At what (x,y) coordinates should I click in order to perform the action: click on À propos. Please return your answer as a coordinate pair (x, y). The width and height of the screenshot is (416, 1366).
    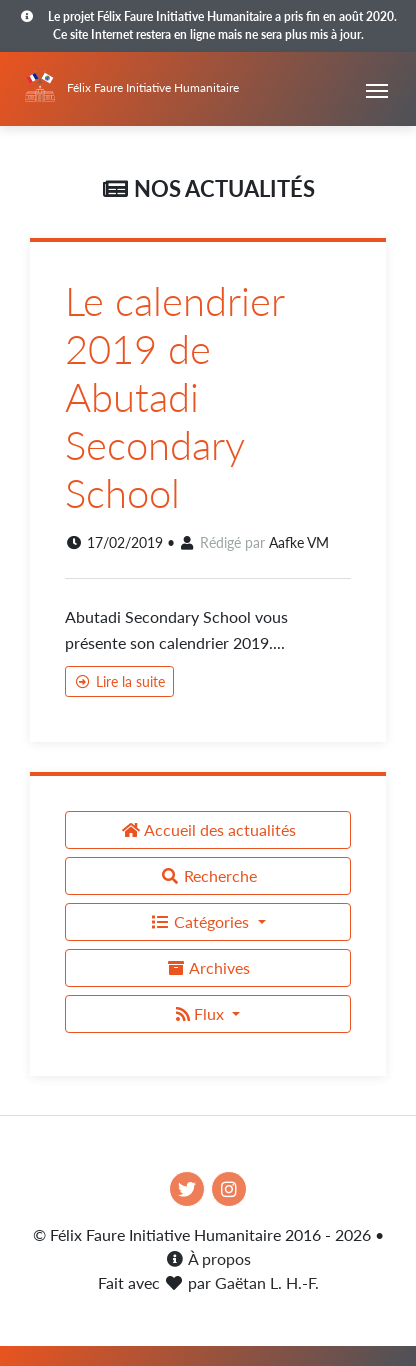
    Looking at the image, I should click on (208, 1258).